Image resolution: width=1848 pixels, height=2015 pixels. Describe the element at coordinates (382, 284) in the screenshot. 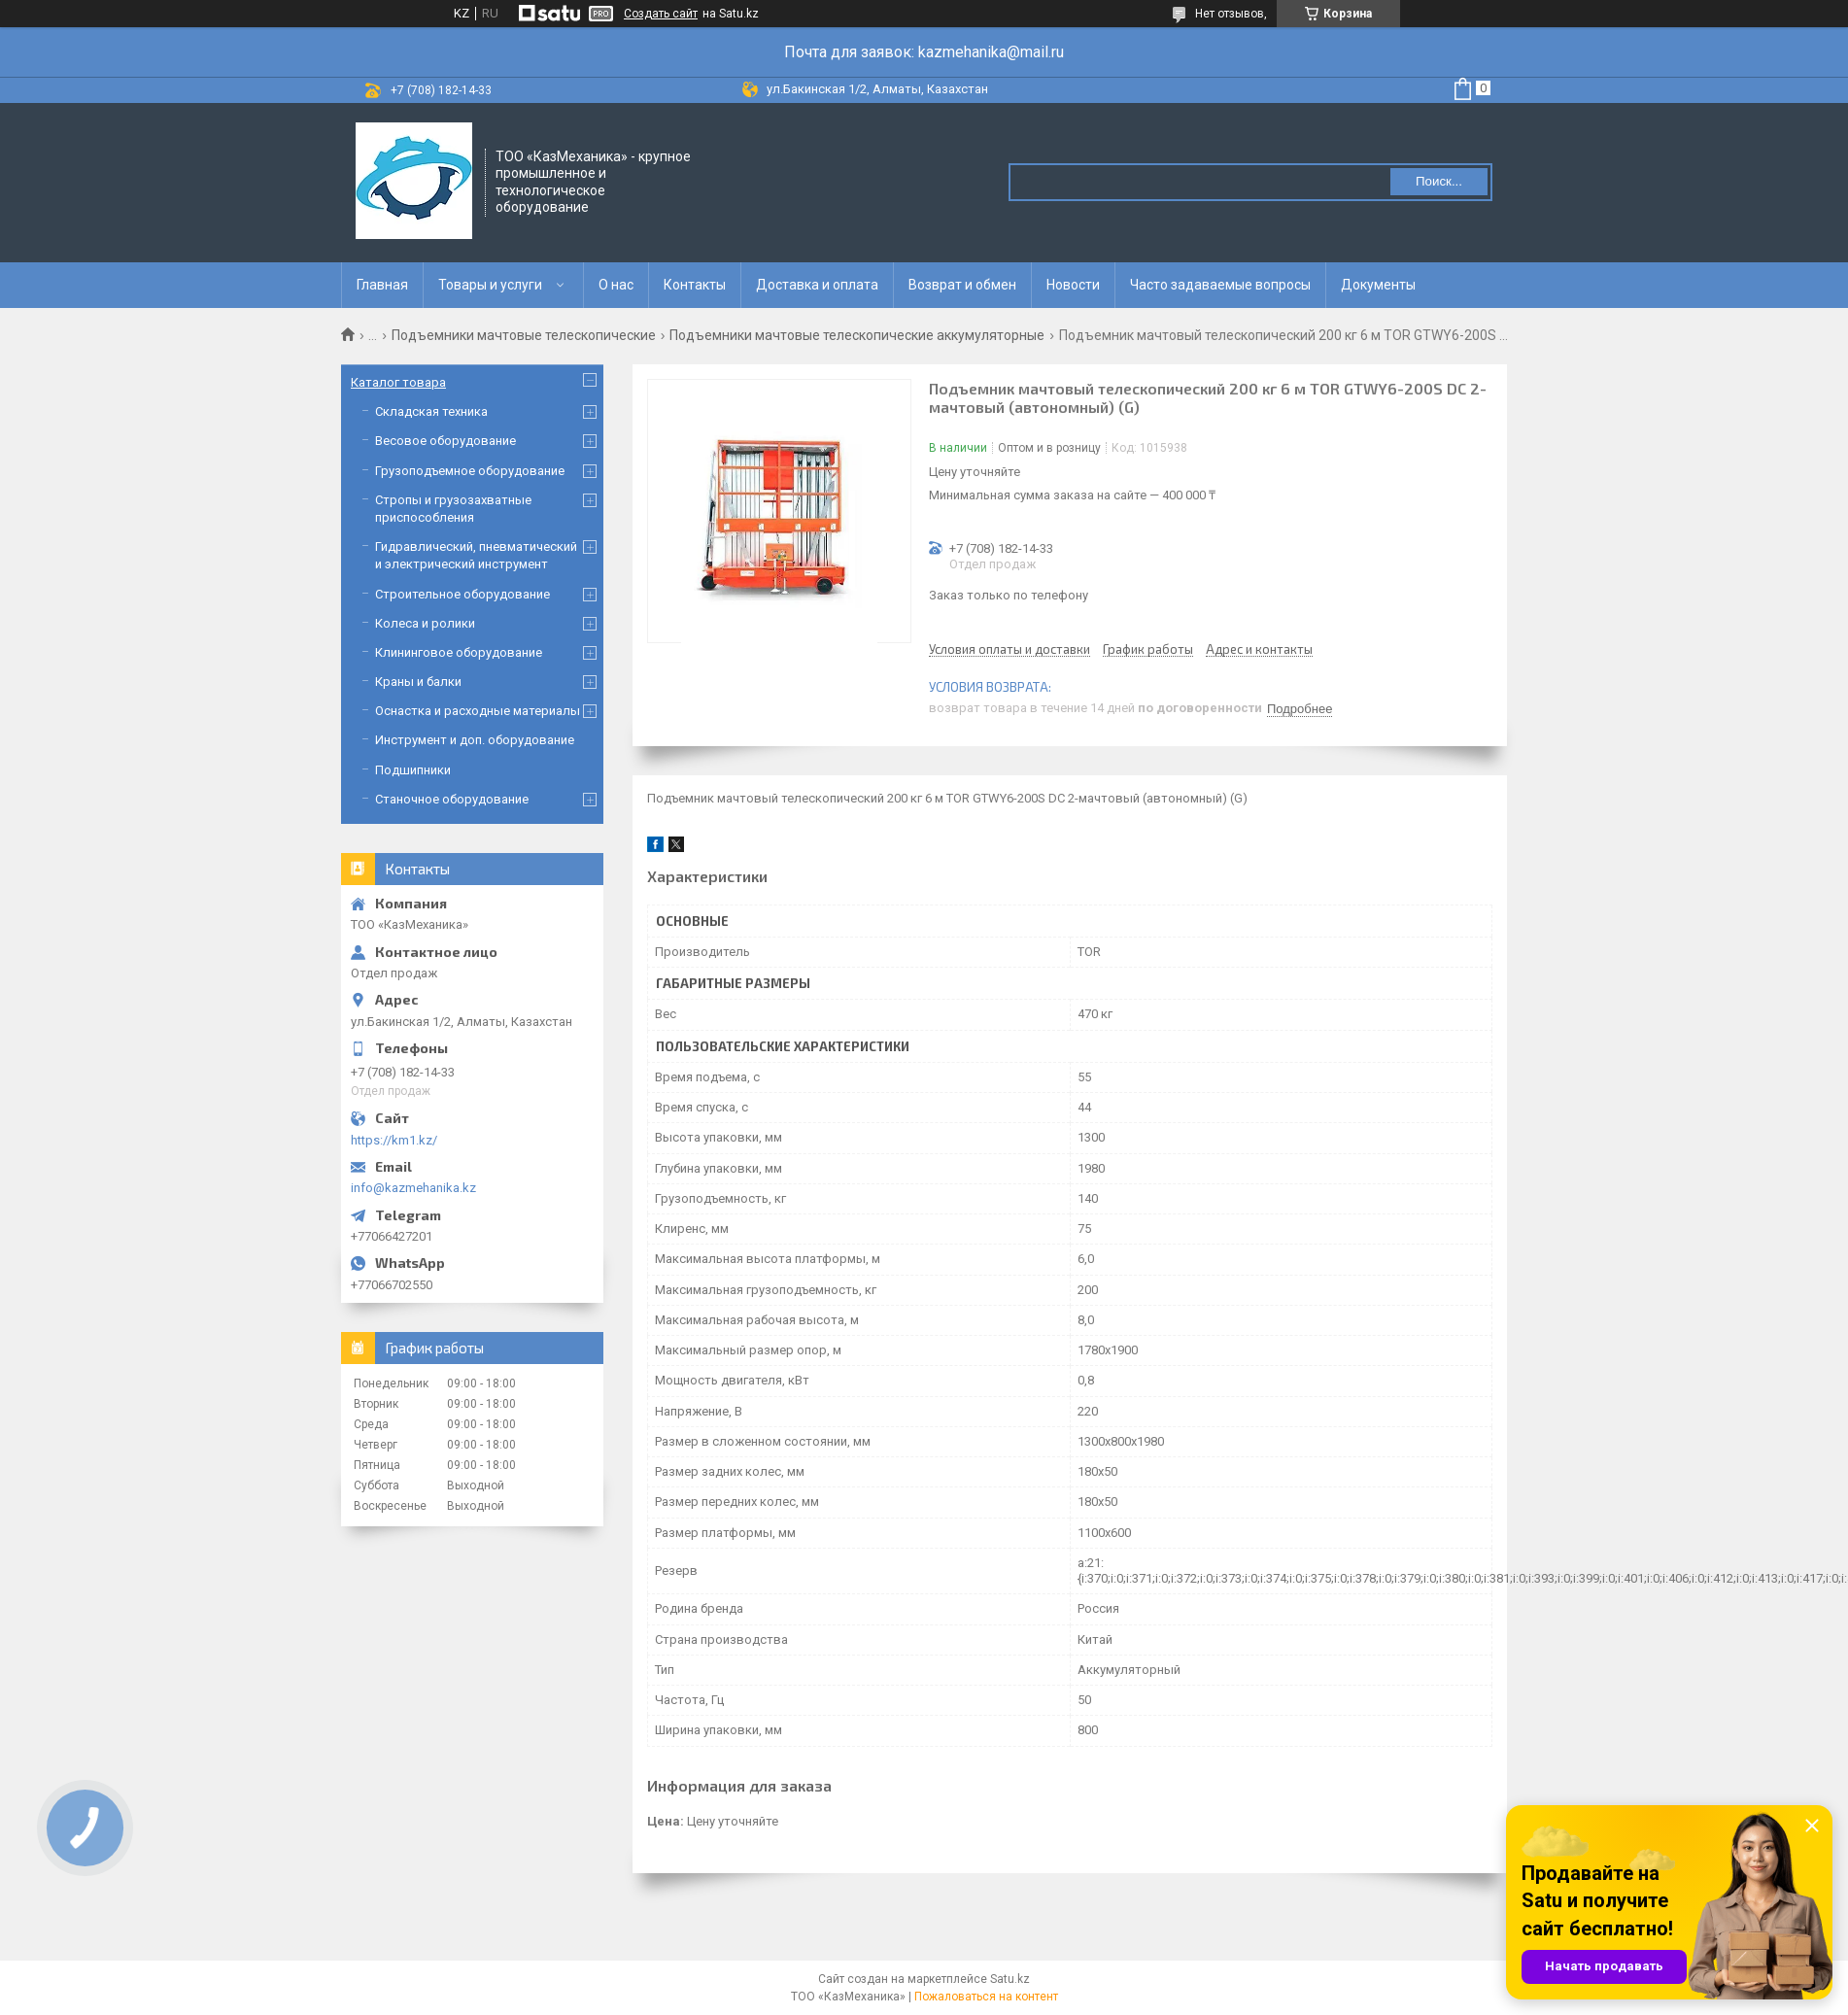

I see `Главная` at that location.